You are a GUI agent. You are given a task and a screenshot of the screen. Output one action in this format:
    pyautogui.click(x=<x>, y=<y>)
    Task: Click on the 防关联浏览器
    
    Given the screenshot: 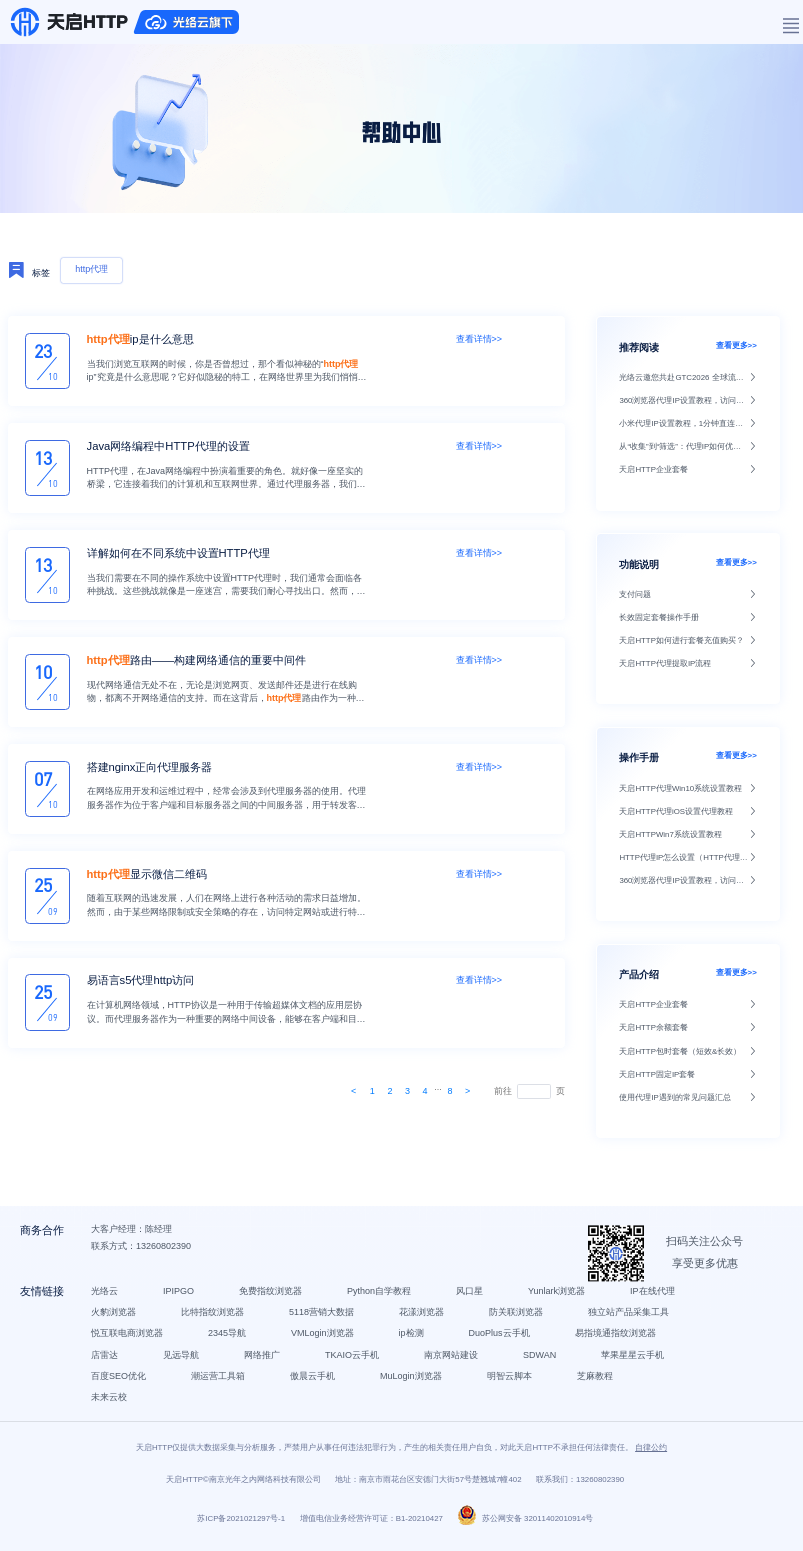 What is the action you would take?
    pyautogui.click(x=518, y=1319)
    